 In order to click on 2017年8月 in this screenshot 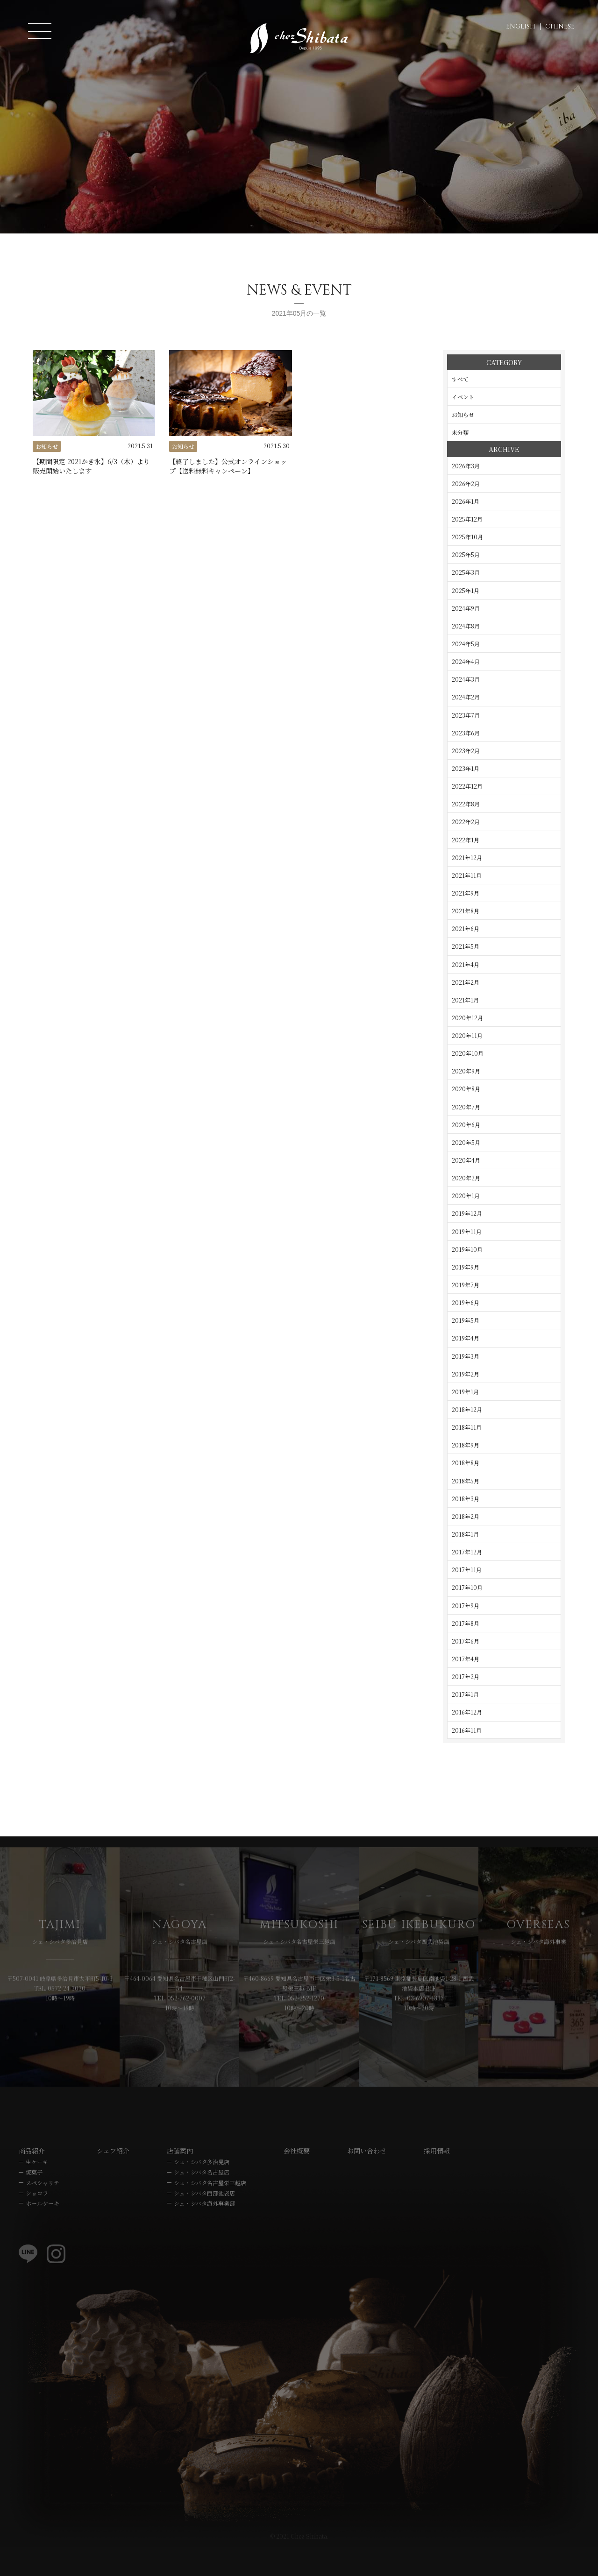, I will do `click(465, 1623)`.